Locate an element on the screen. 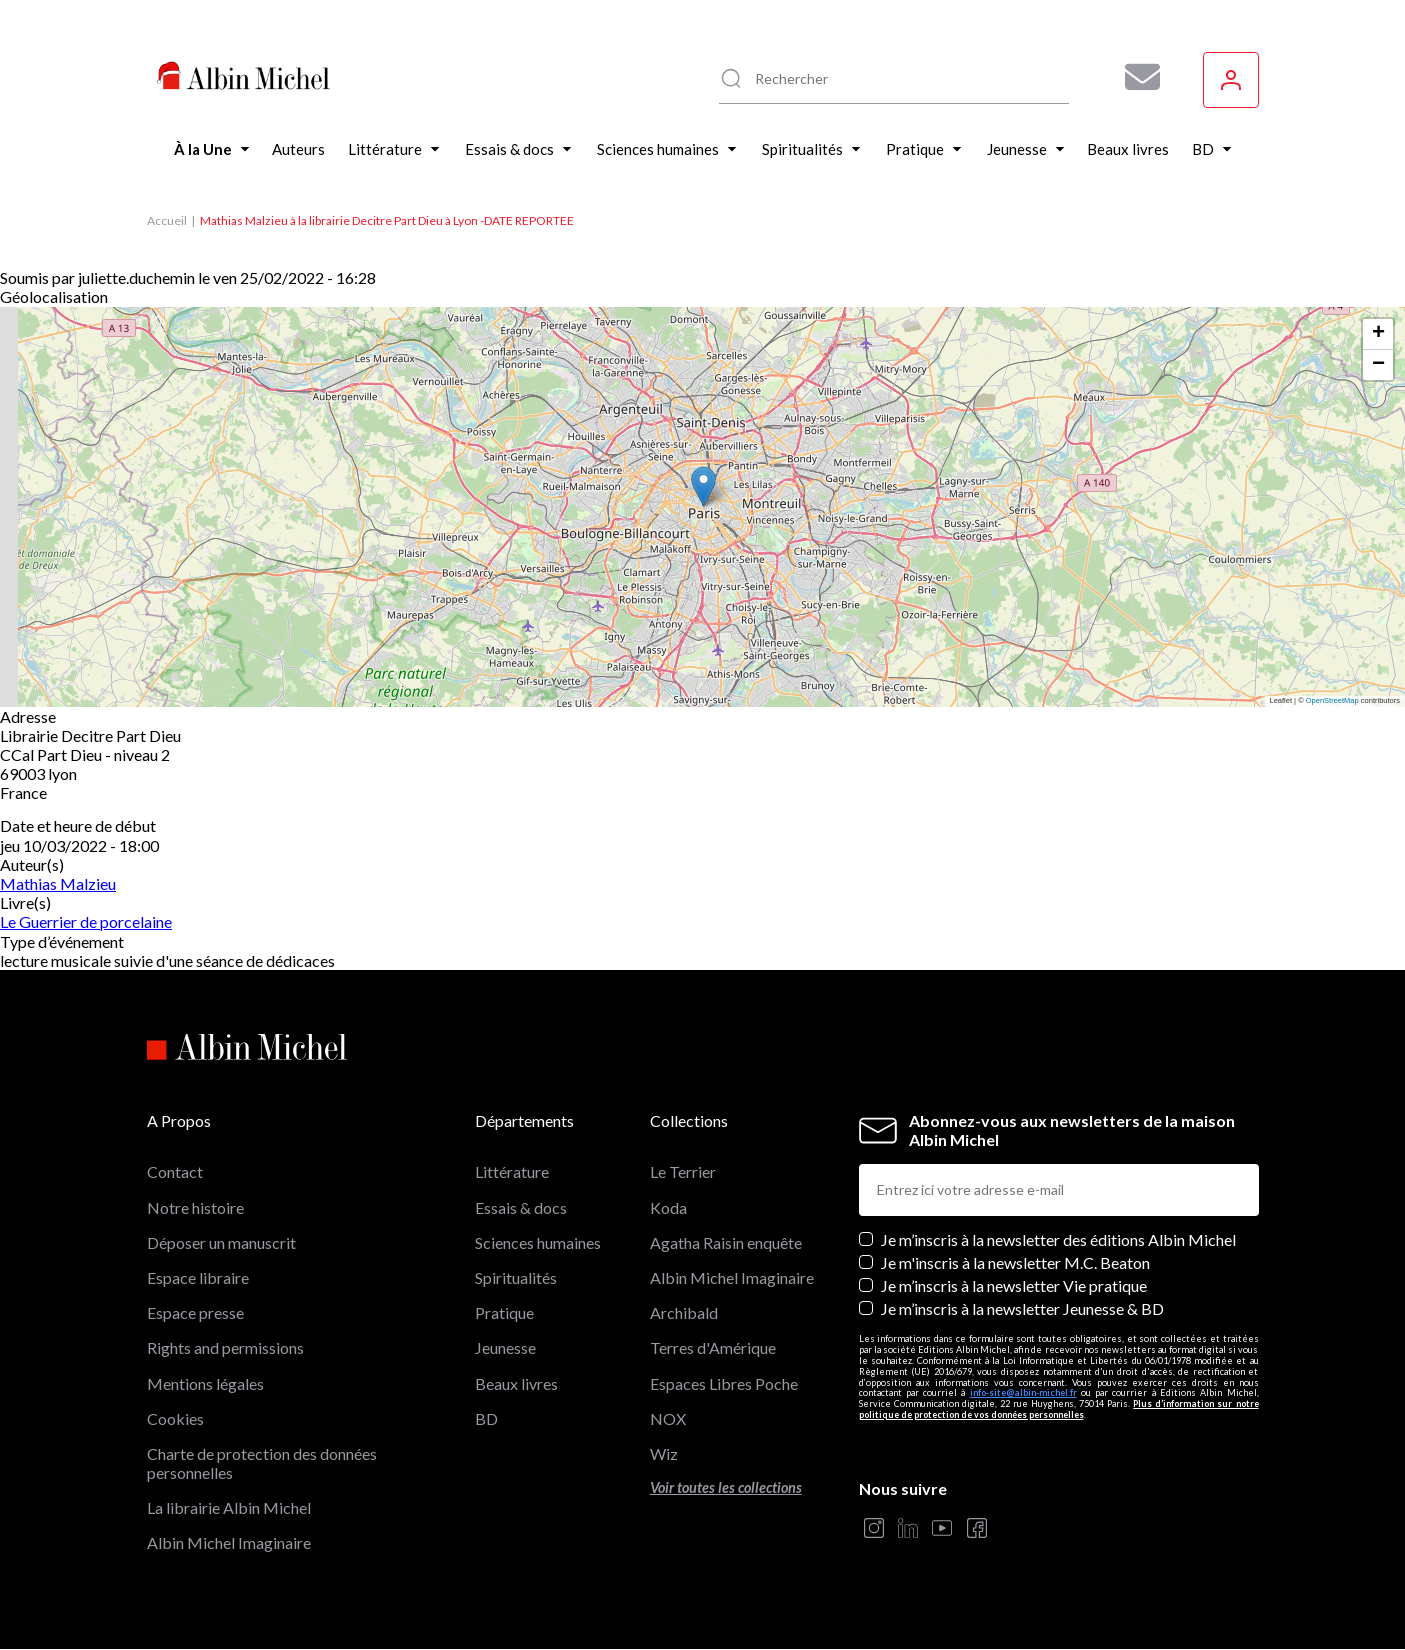  Littérature is located at coordinates (512, 1171).